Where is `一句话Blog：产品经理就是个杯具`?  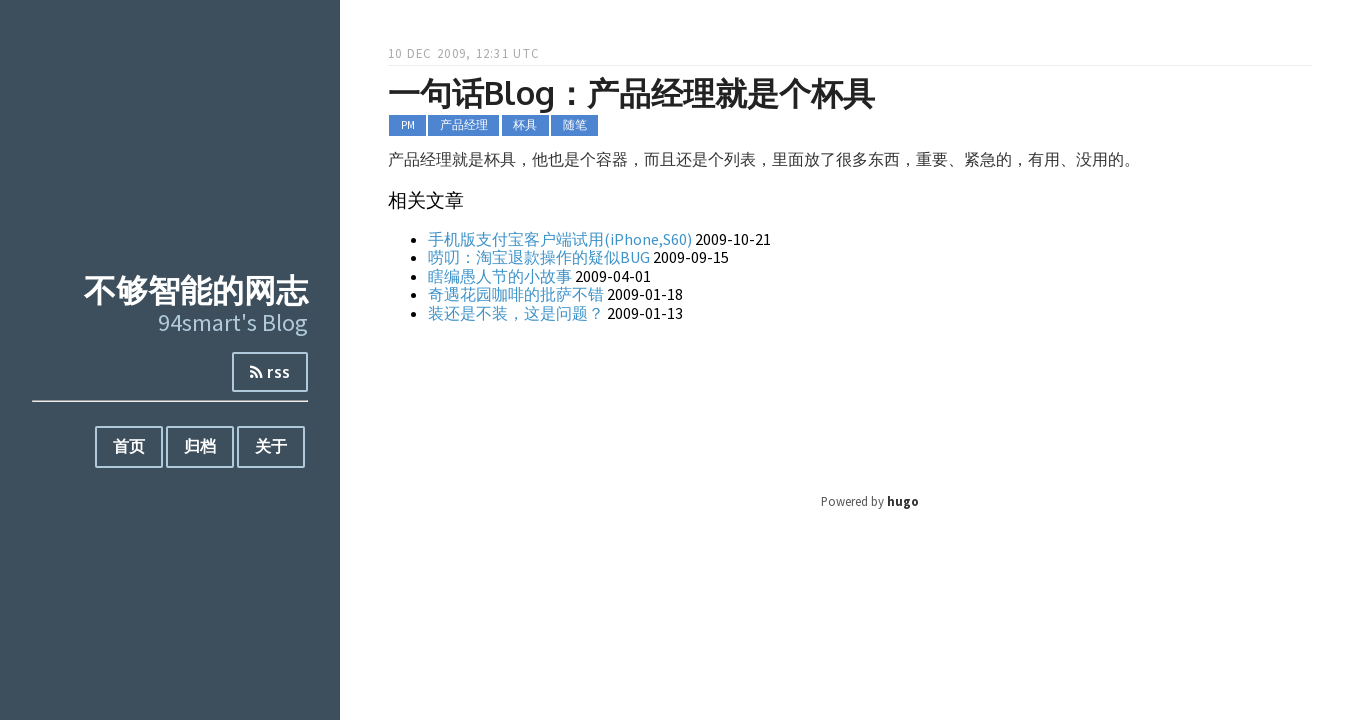
一句话Blog：产品经理就是个杯具 is located at coordinates (631, 92).